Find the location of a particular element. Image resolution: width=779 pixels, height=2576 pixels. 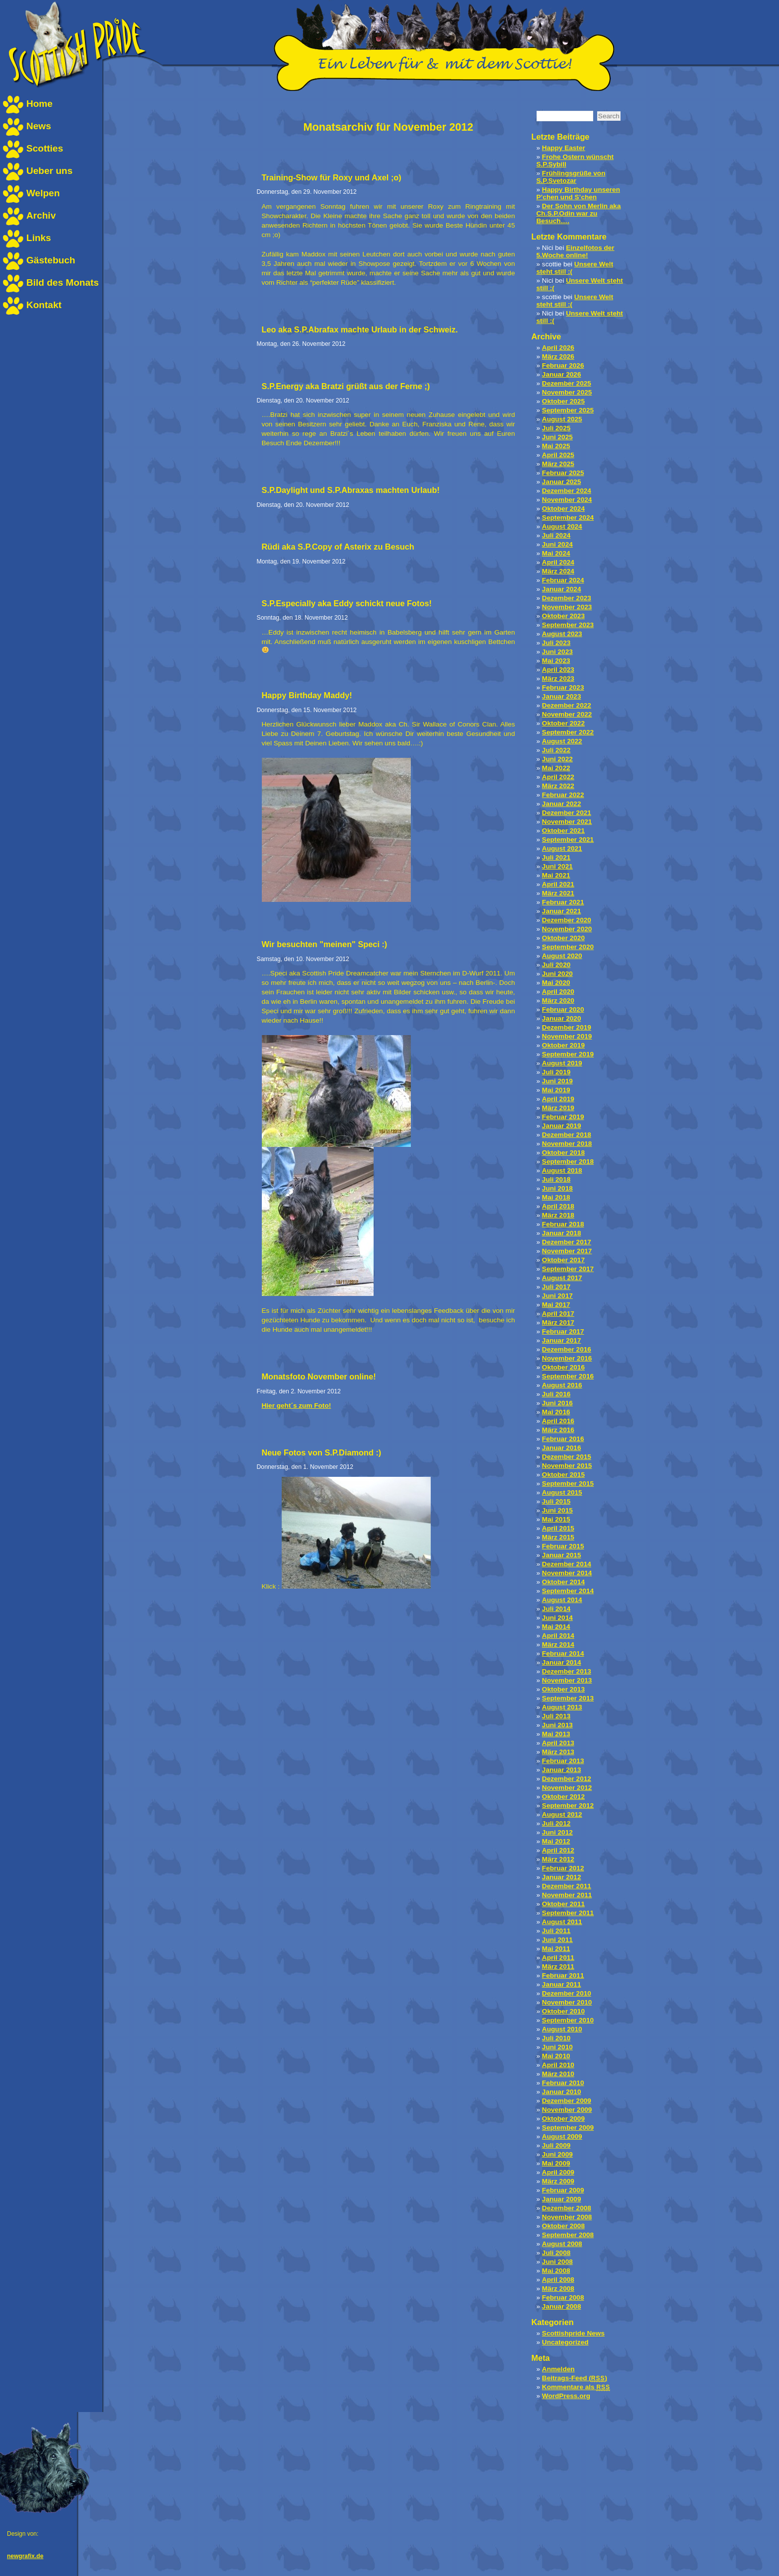

September 2011 is located at coordinates (568, 1913).